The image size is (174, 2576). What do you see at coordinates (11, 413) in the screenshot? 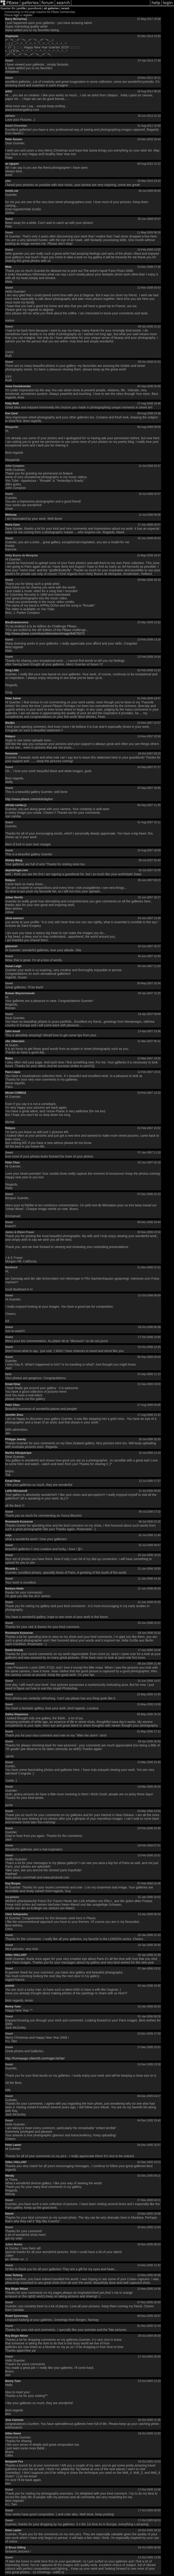
I see `Ken Zaret` at bounding box center [11, 413].